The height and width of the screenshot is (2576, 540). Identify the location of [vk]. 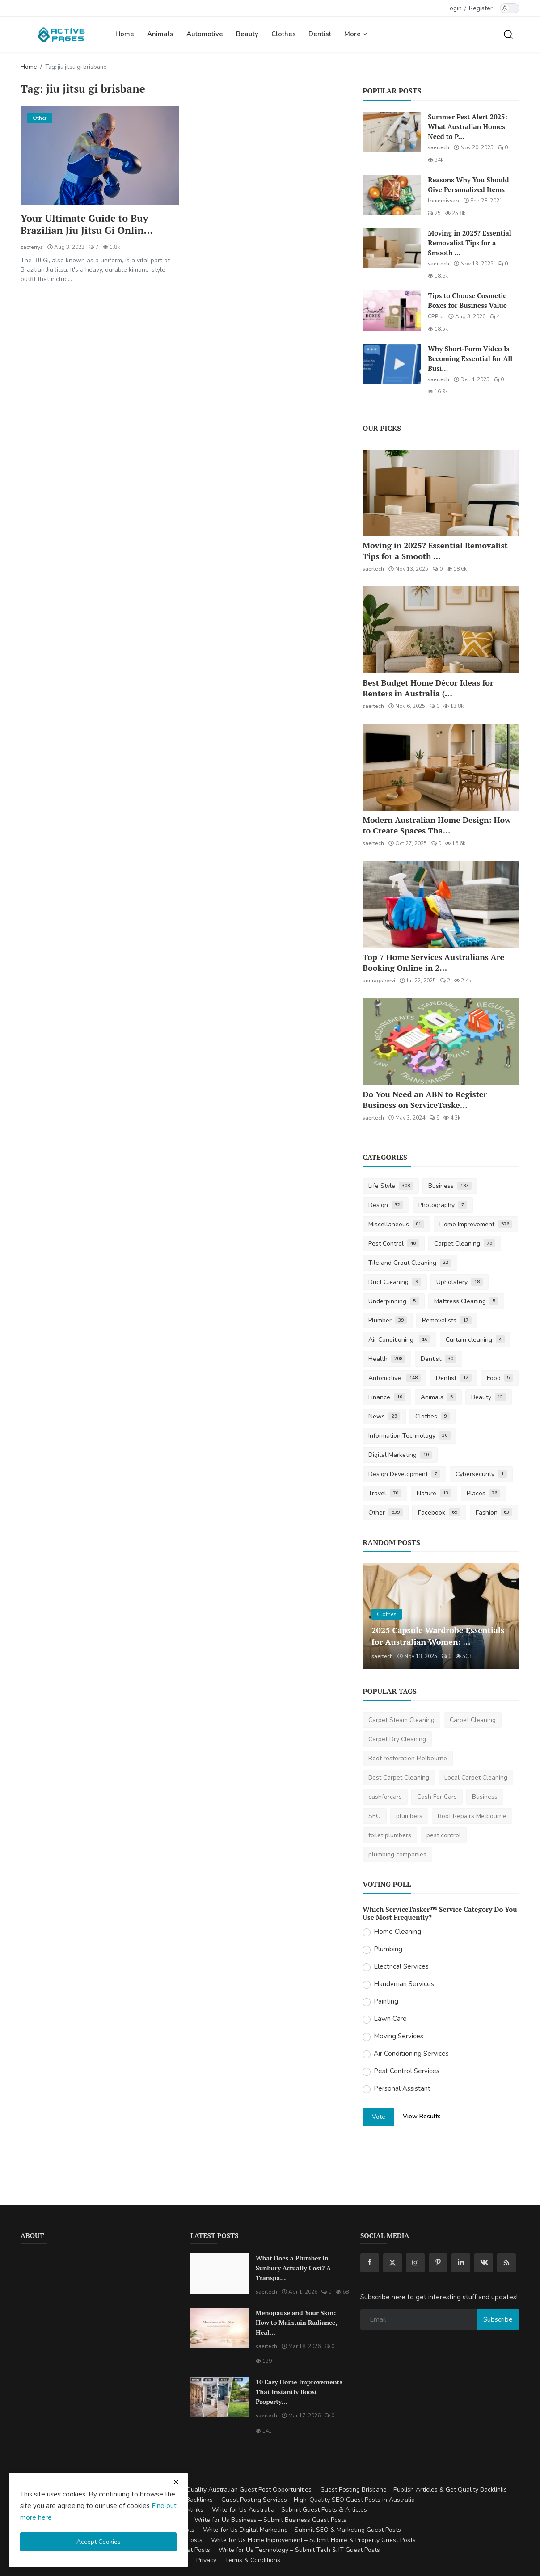
(483, 2262).